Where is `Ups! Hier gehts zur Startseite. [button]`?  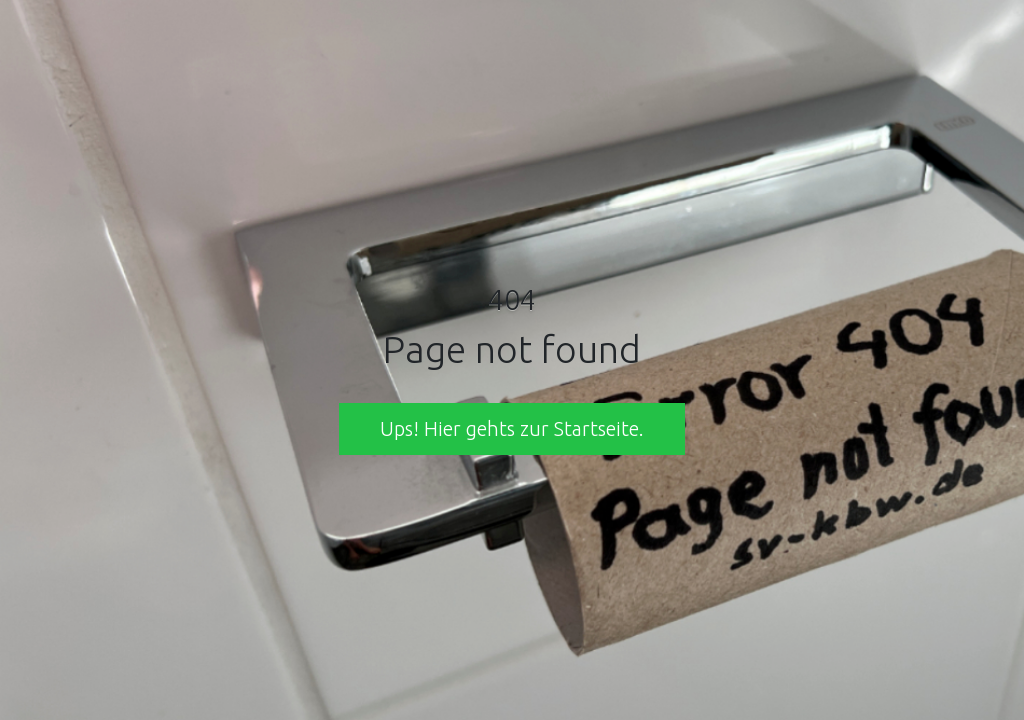
Ups! Hier gehts zur Startseite. [button] is located at coordinates (512, 428).